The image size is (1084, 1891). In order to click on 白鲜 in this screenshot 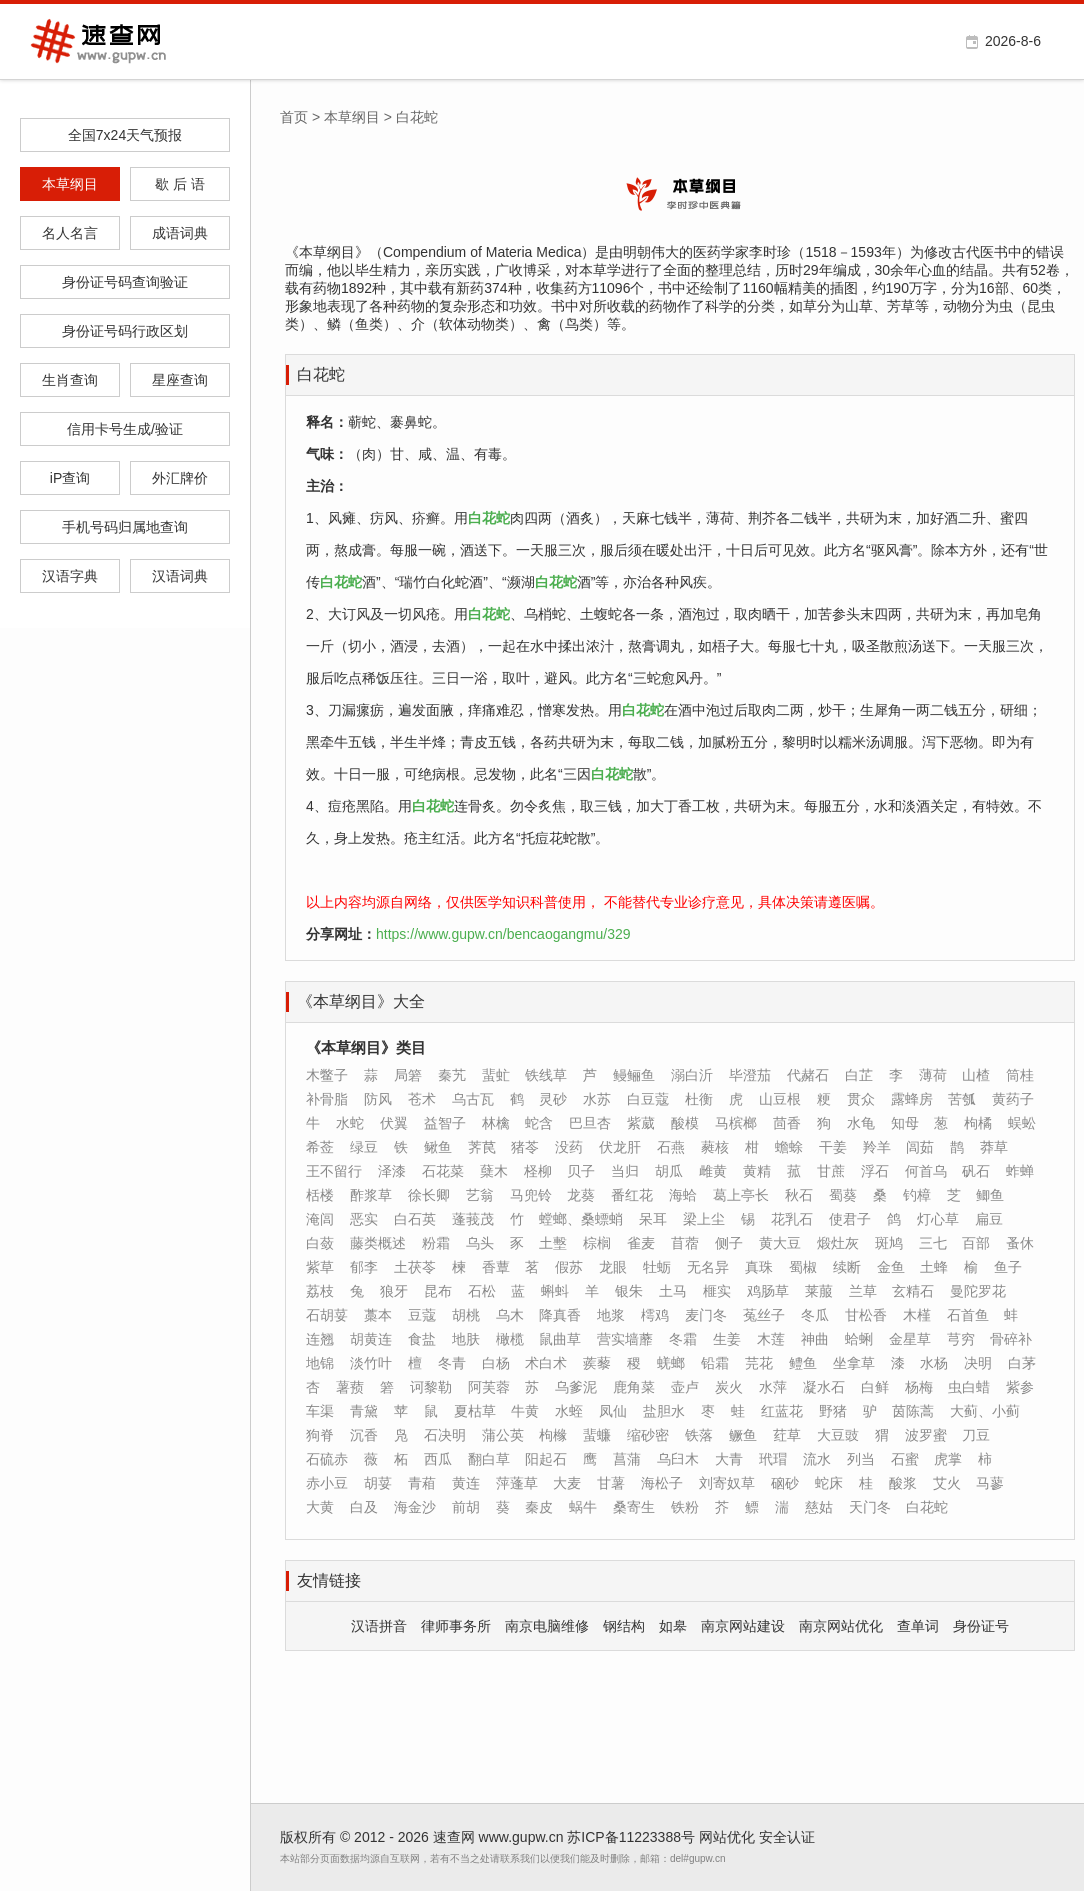, I will do `click(875, 1387)`.